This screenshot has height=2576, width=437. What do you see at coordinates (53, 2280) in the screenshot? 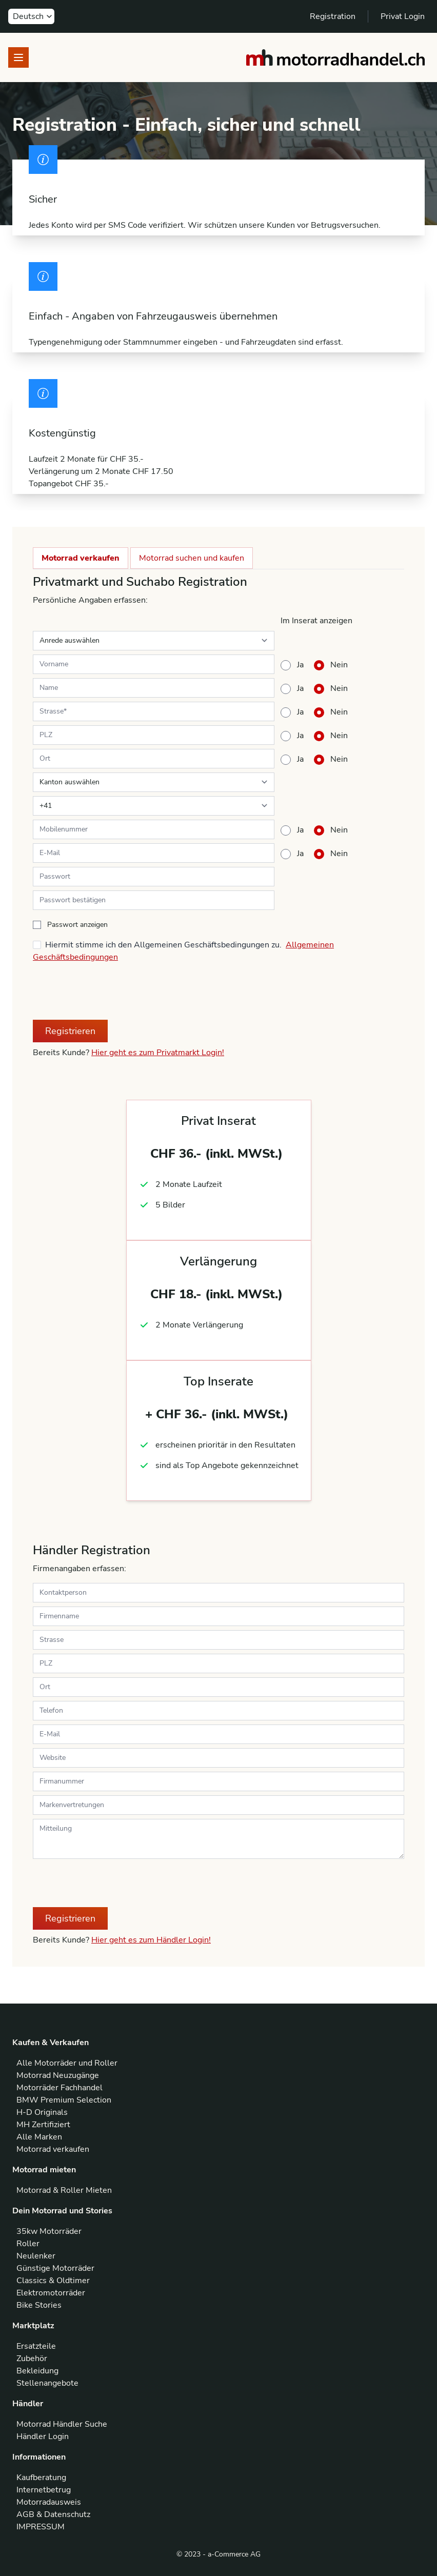
I see `Classics & Oldtimer` at bounding box center [53, 2280].